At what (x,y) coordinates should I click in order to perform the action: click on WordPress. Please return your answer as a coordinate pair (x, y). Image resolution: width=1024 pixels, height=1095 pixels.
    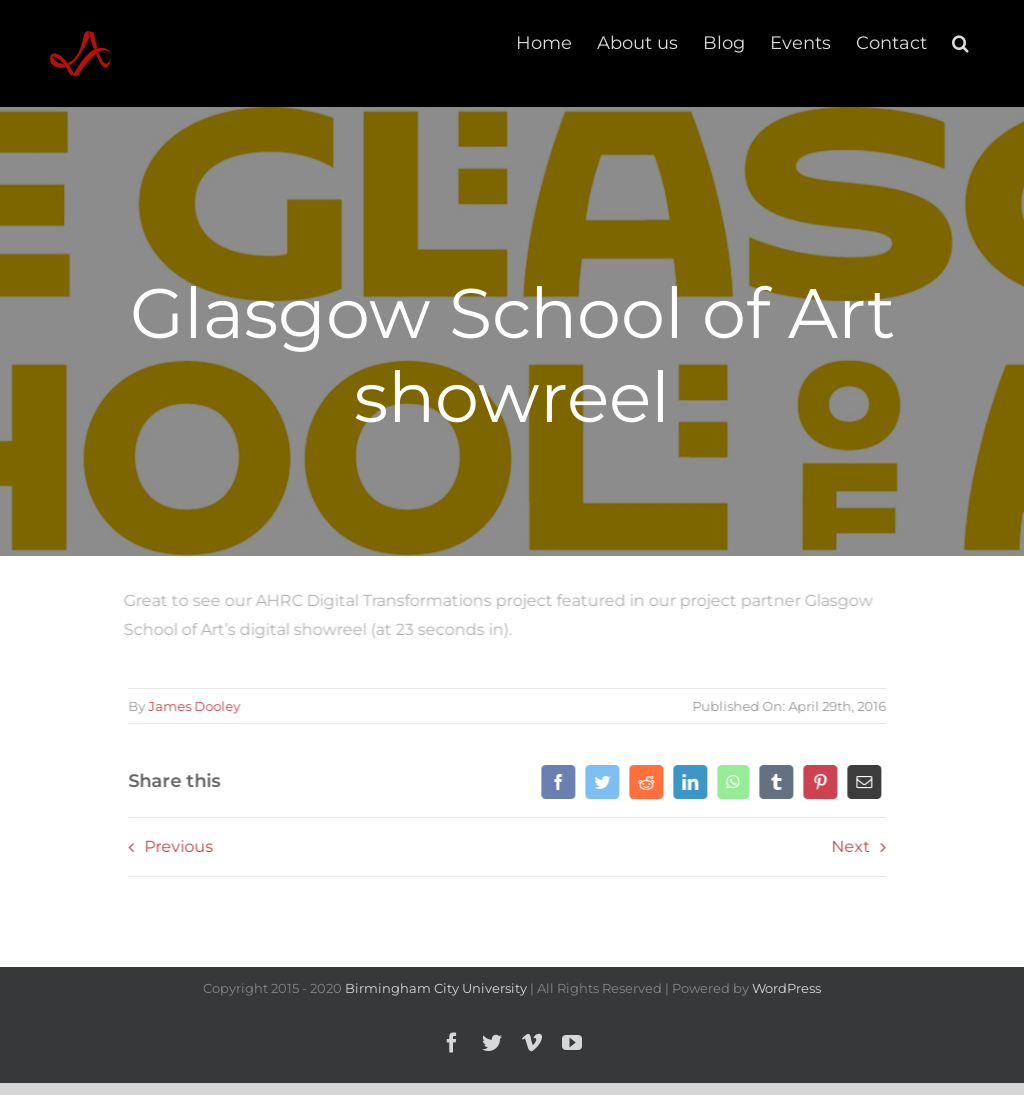
    Looking at the image, I should click on (786, 988).